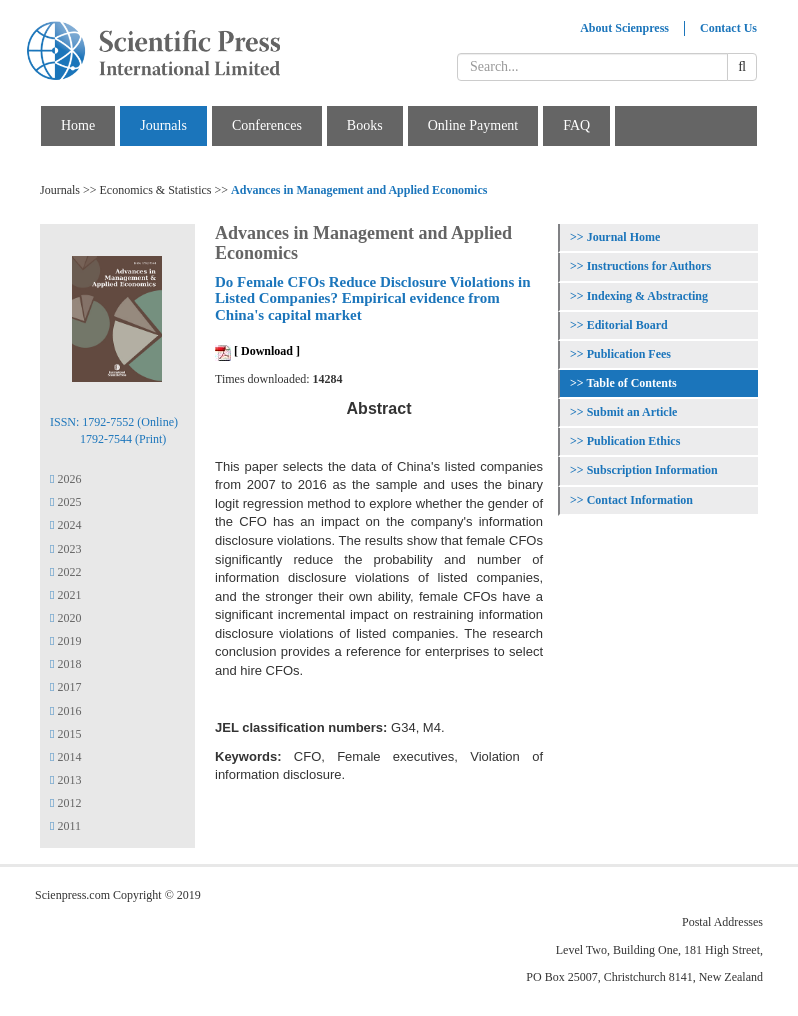  What do you see at coordinates (65, 826) in the screenshot?
I see `2011` at bounding box center [65, 826].